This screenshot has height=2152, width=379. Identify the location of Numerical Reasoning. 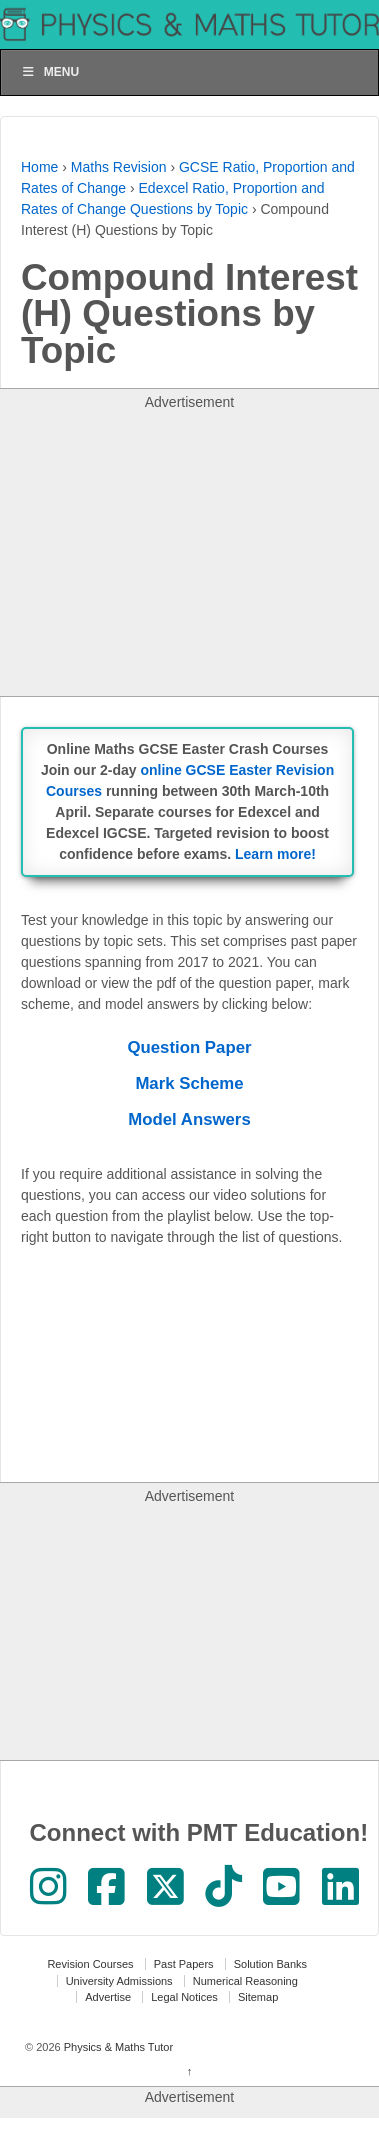
(245, 1981).